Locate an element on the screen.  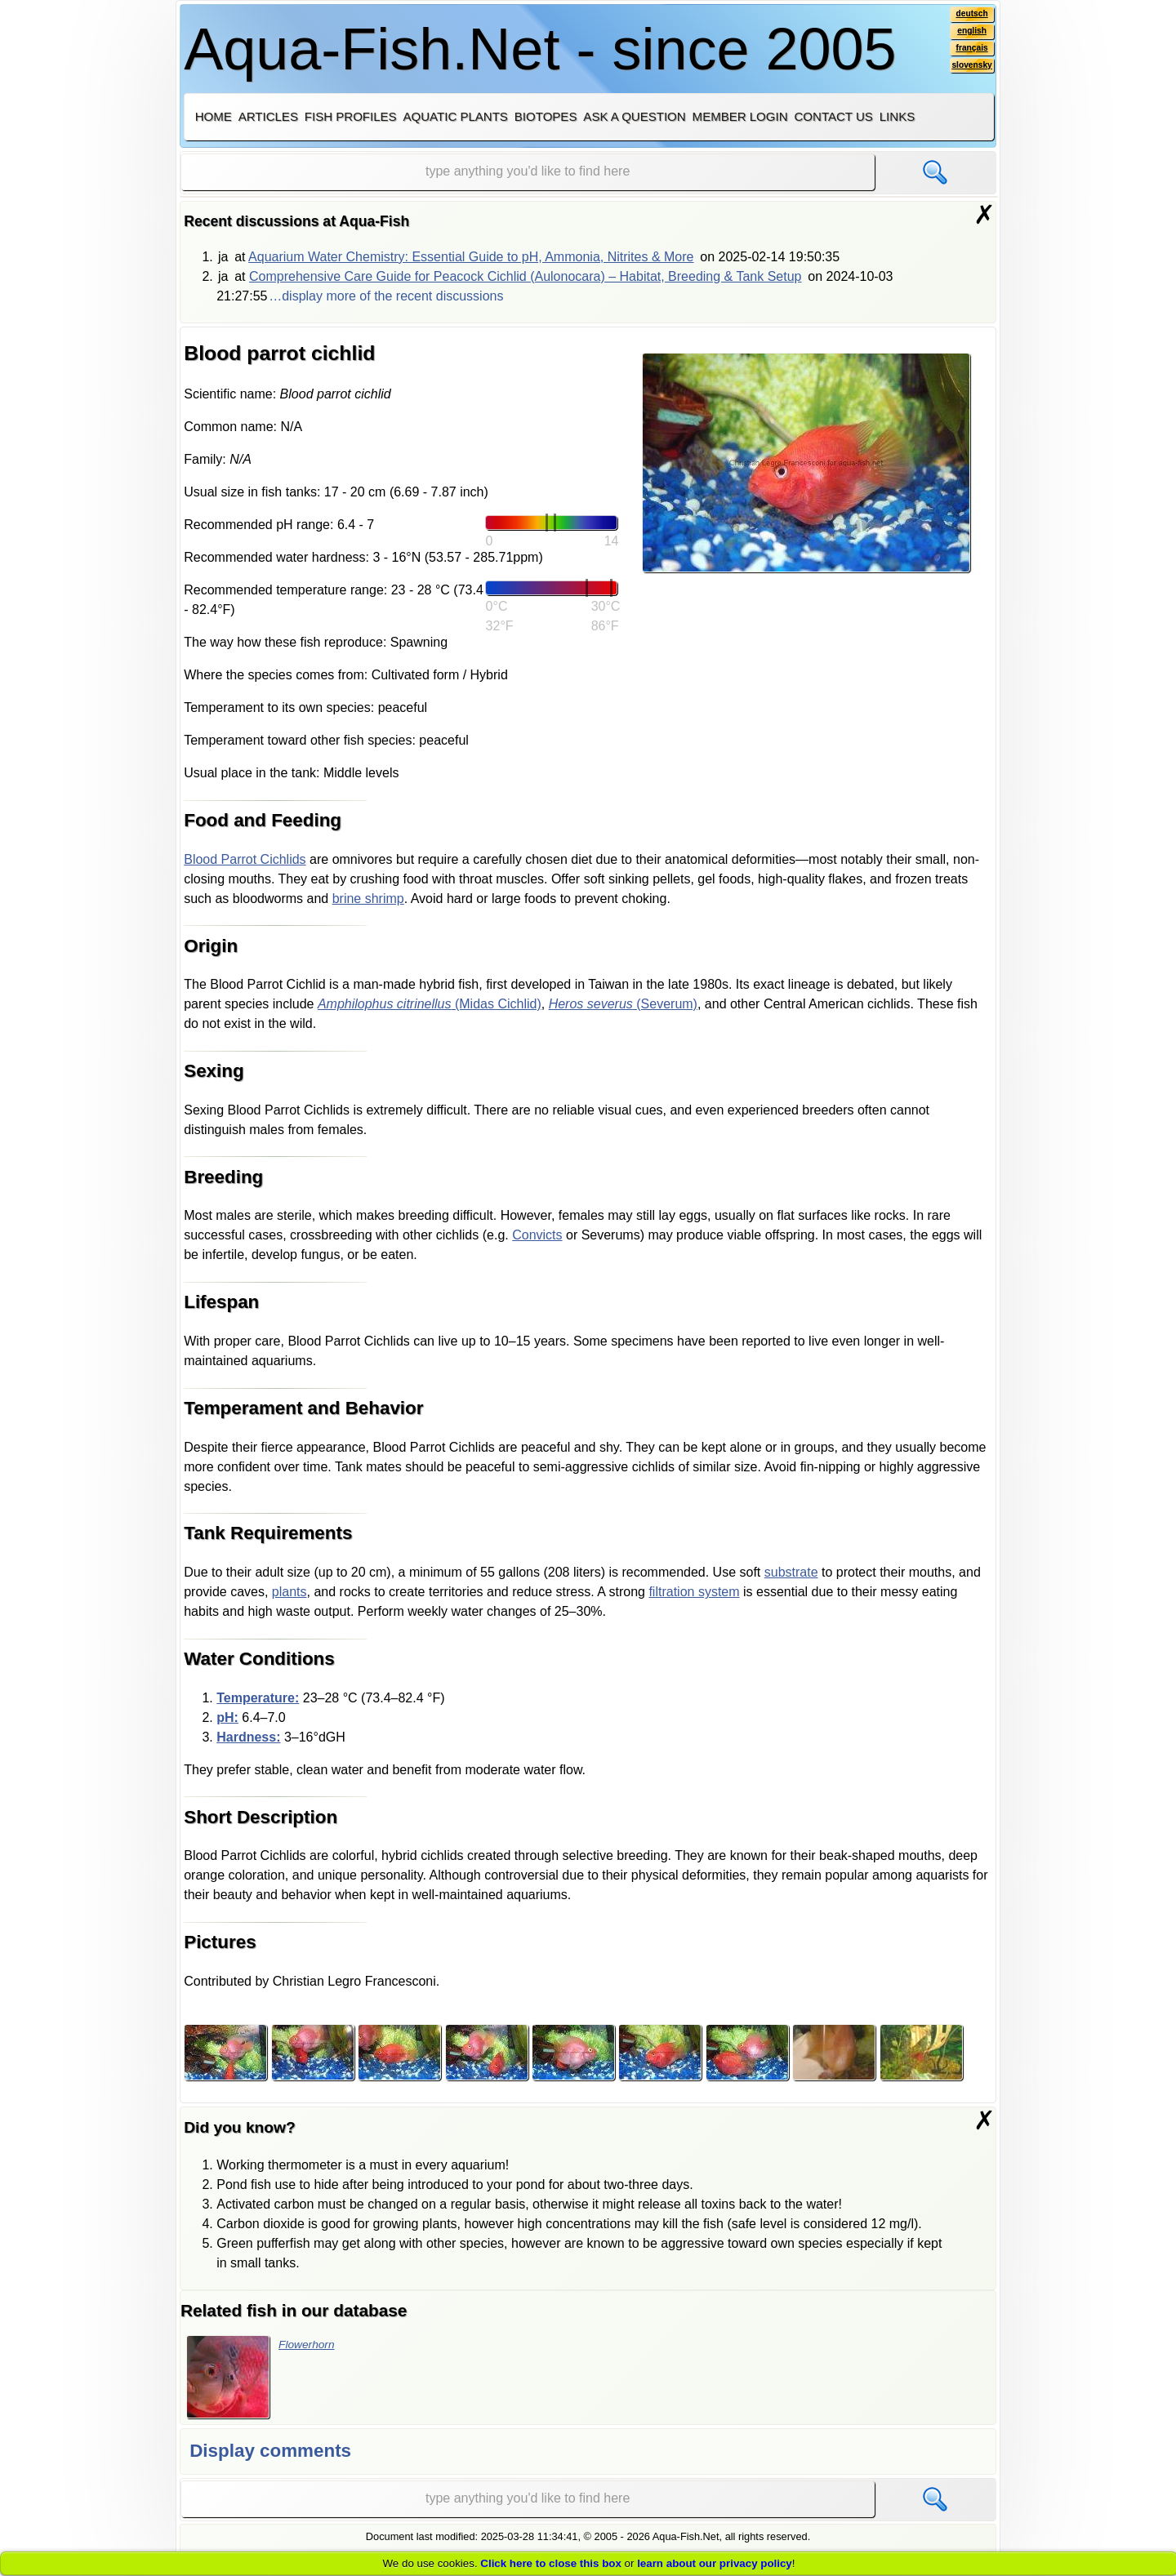
plants is located at coordinates (289, 1592).